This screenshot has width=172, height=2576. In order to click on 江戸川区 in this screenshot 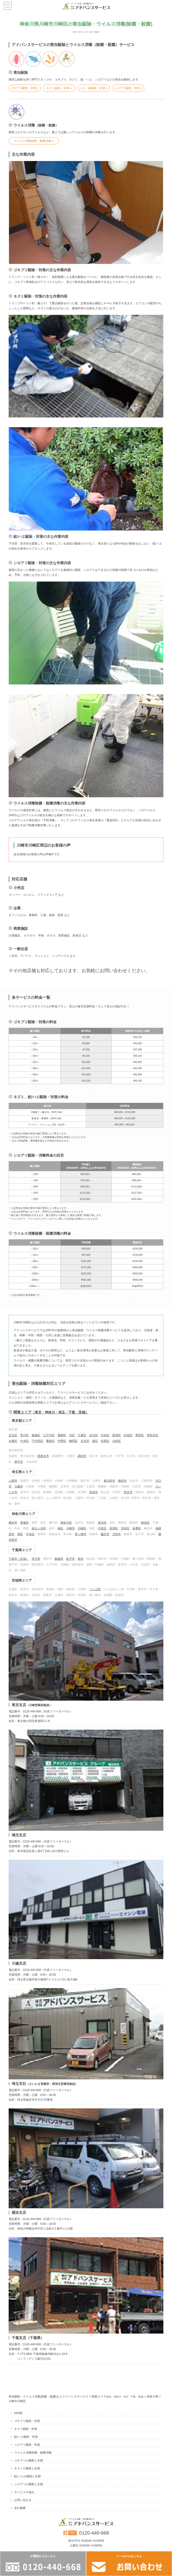, I will do `click(49, 1435)`.